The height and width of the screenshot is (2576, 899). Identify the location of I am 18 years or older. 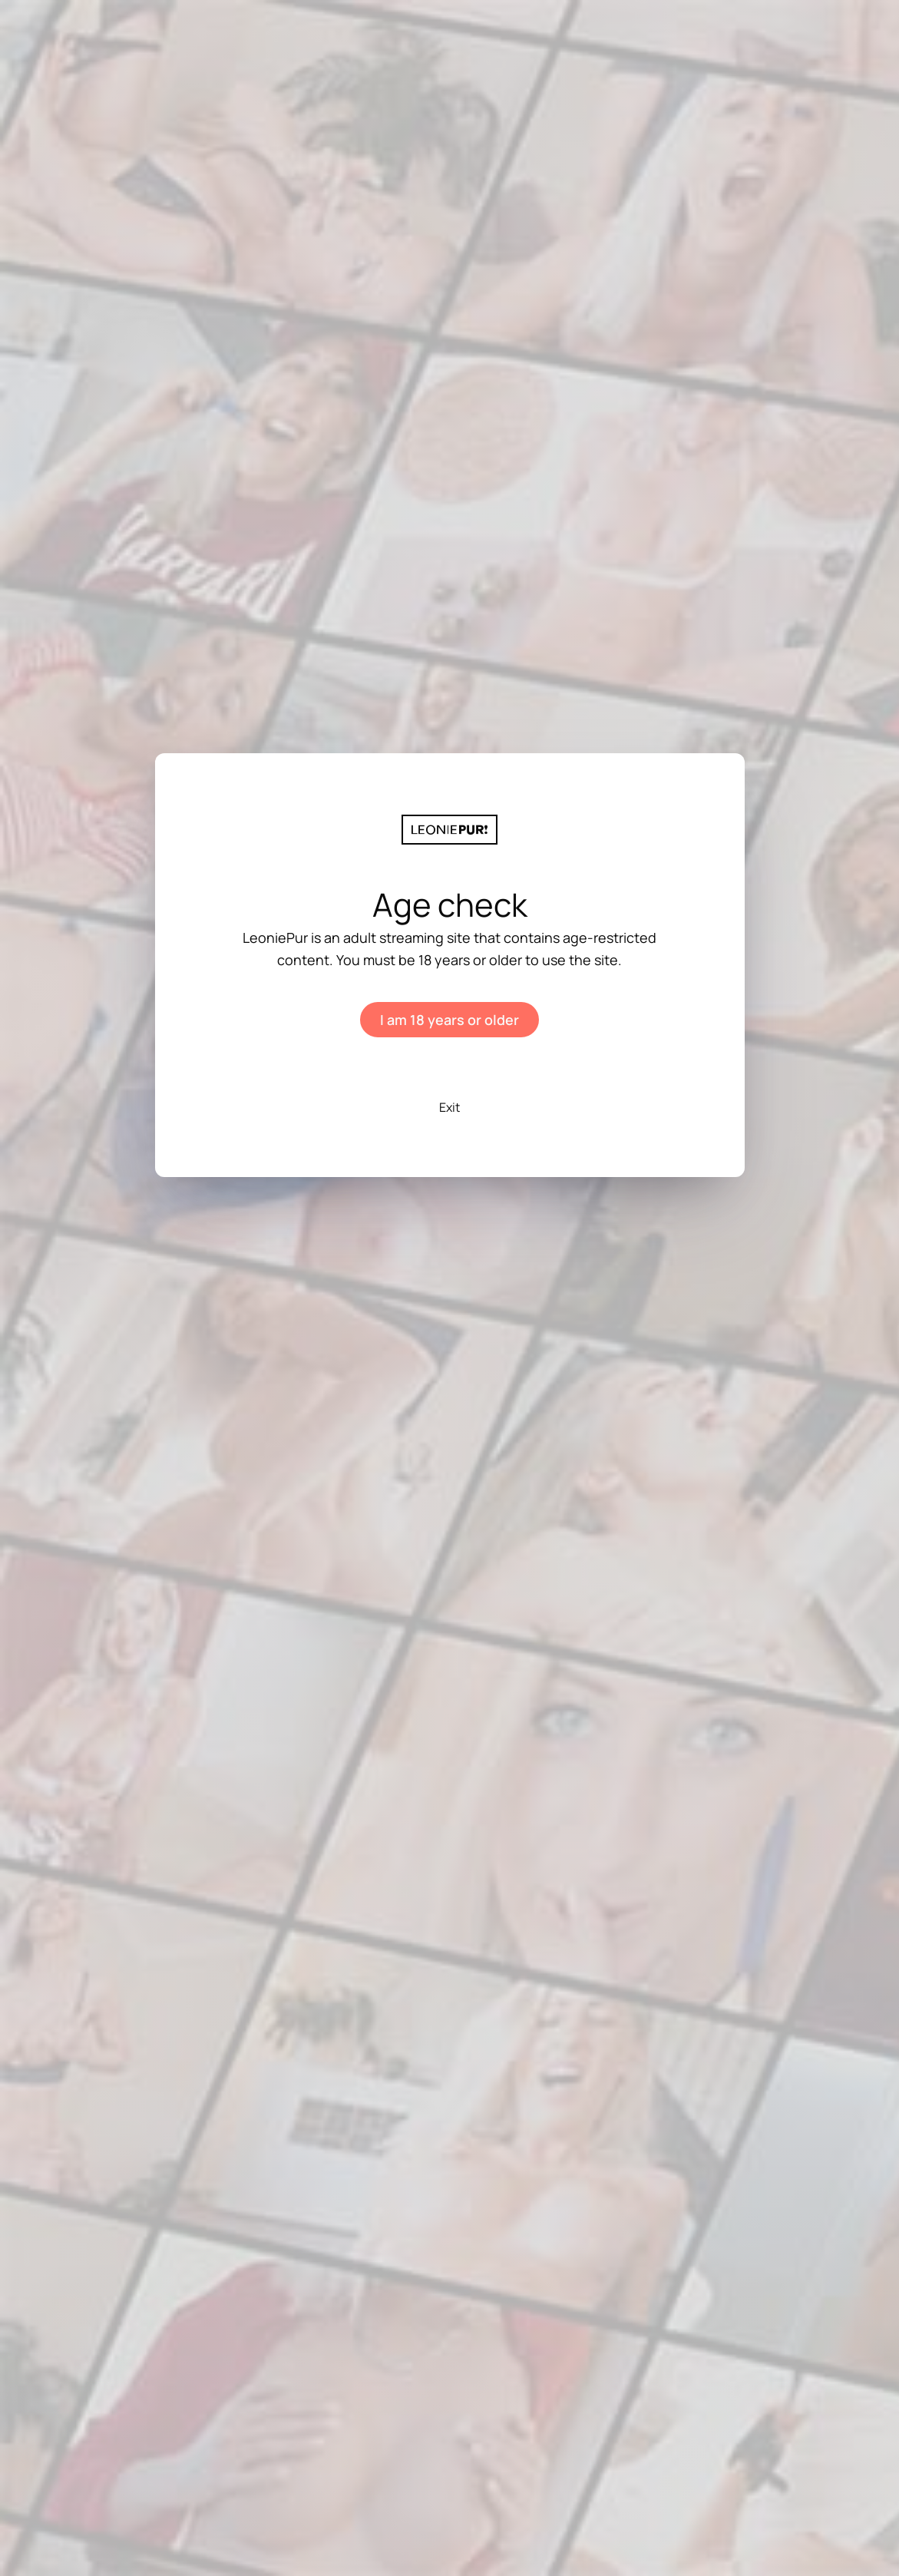
(449, 1019).